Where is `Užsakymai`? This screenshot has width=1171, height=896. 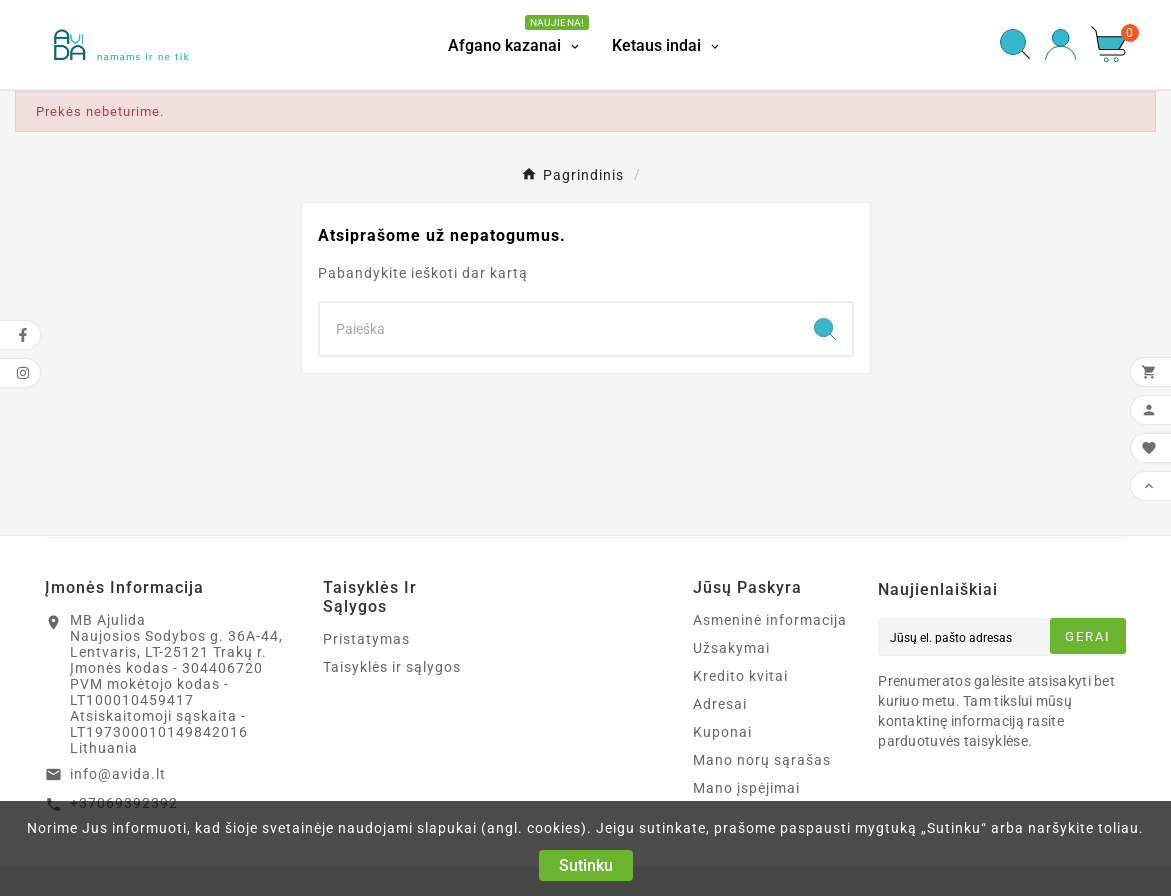 Užsakymai is located at coordinates (731, 648).